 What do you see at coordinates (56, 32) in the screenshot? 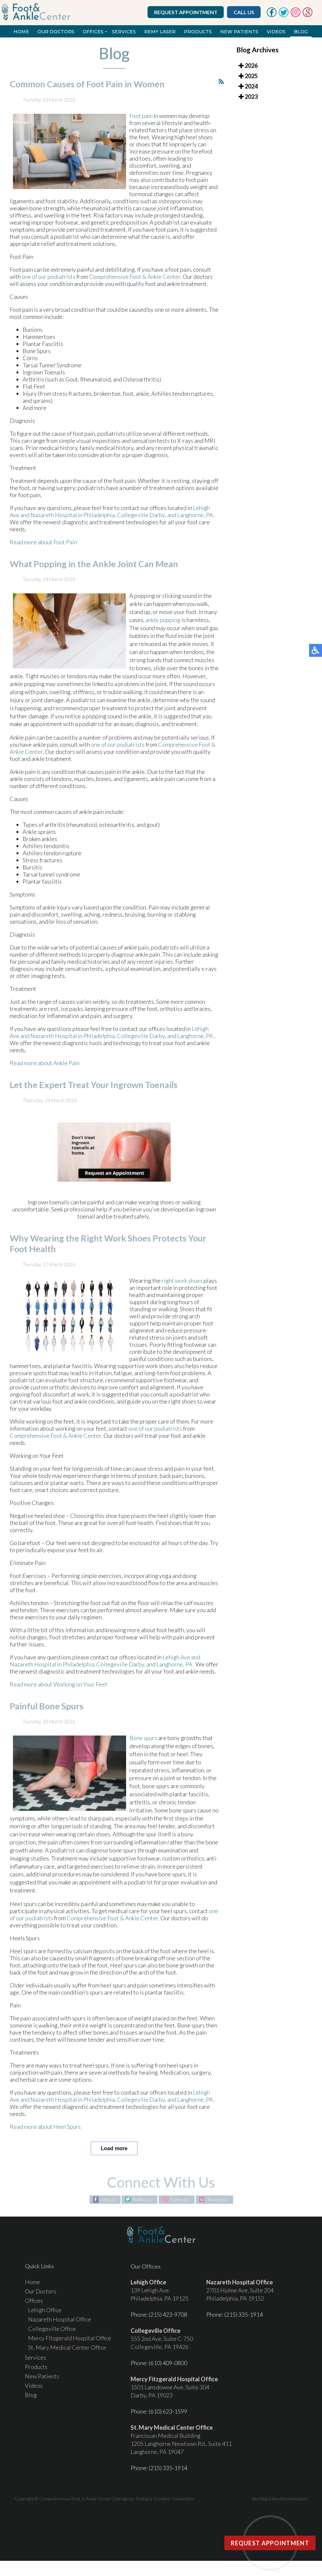
I see `Our Doctors` at bounding box center [56, 32].